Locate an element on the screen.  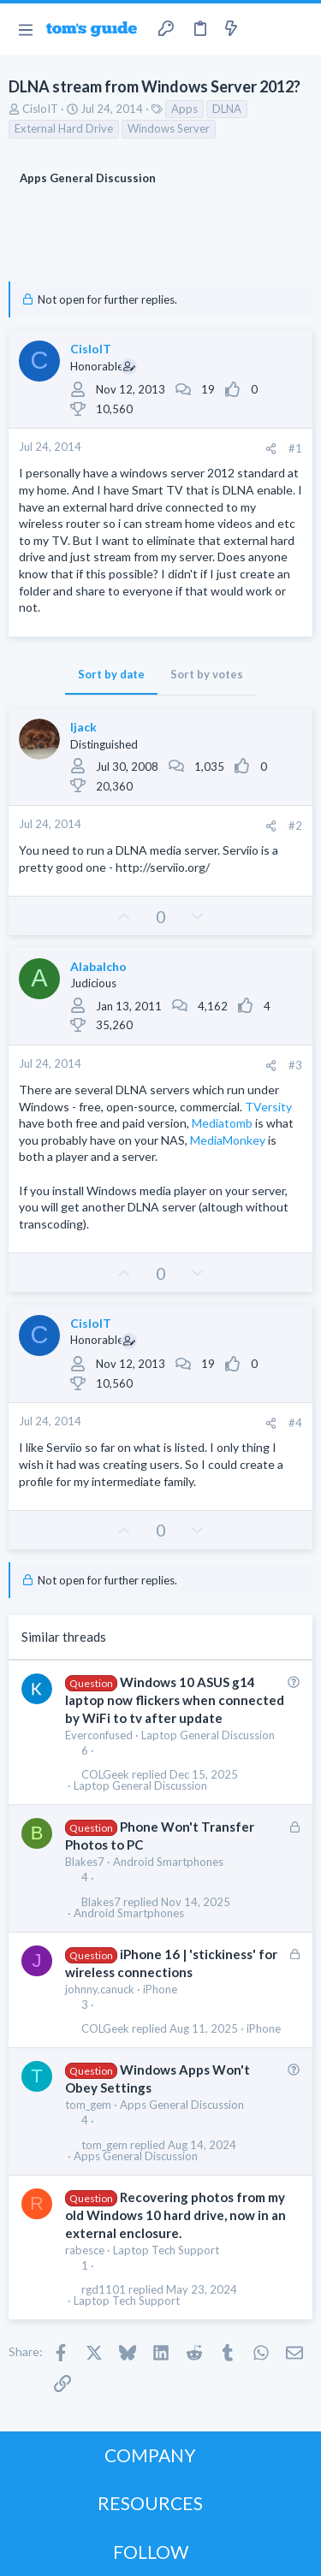
[Search] is located at coordinates (297, 29).